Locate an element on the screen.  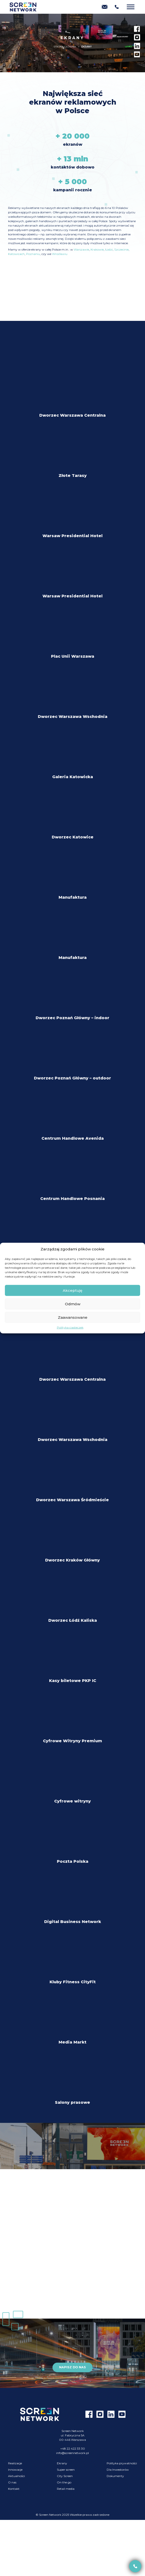
Polityka prywatności is located at coordinates (122, 2463).